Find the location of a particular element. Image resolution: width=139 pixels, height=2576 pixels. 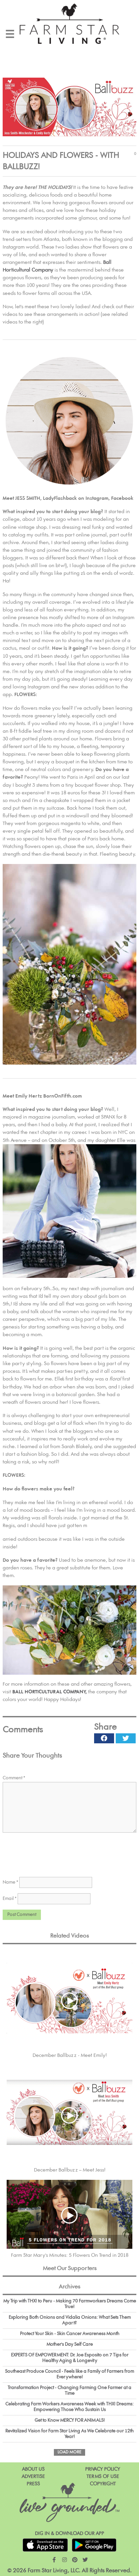

Mother's Day Self Care is located at coordinates (70, 2344).